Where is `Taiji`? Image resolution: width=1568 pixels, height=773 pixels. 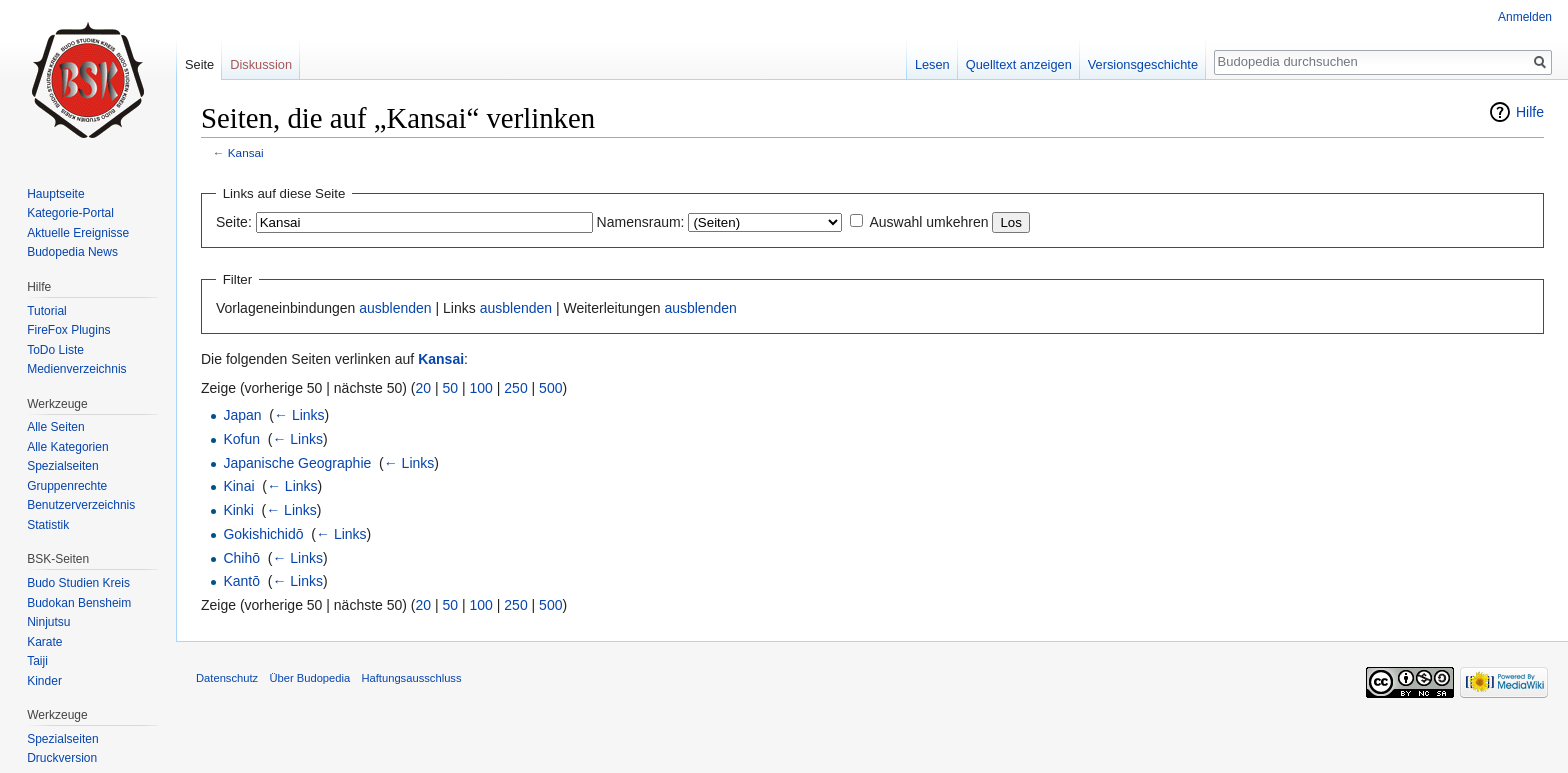 Taiji is located at coordinates (37, 661).